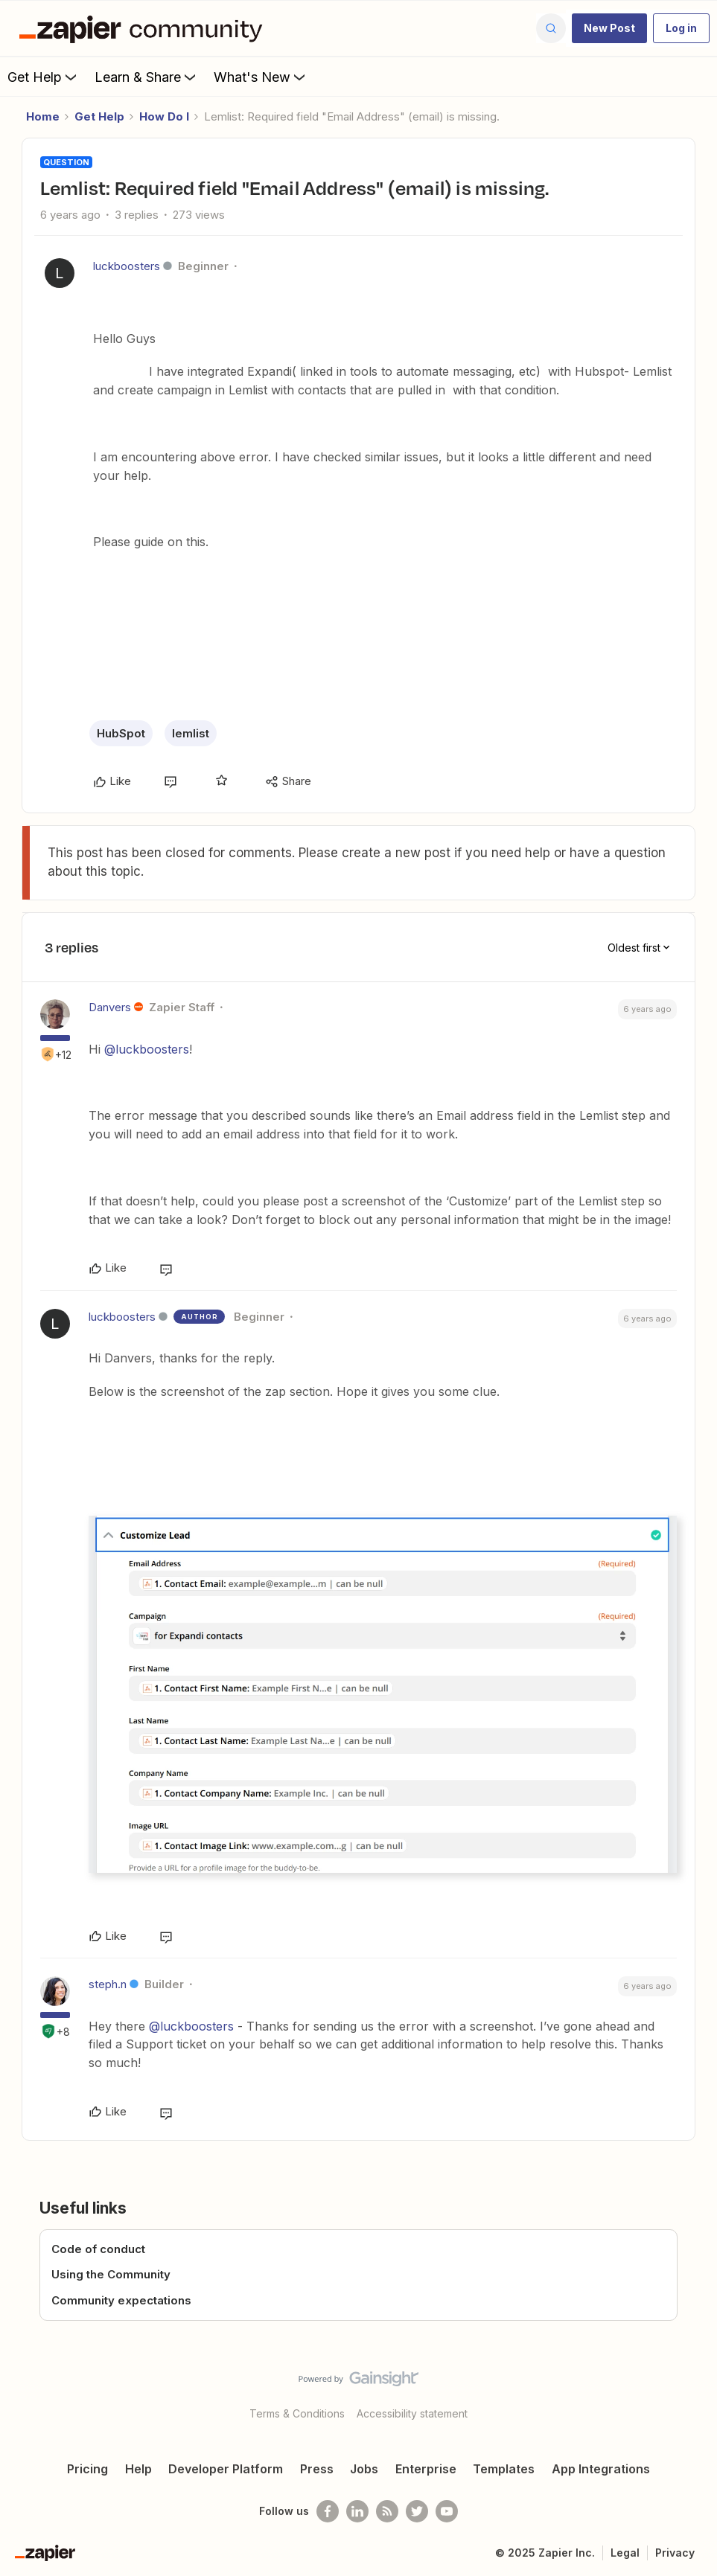 This screenshot has width=717, height=2576. What do you see at coordinates (126, 266) in the screenshot?
I see `luckboosters` at bounding box center [126, 266].